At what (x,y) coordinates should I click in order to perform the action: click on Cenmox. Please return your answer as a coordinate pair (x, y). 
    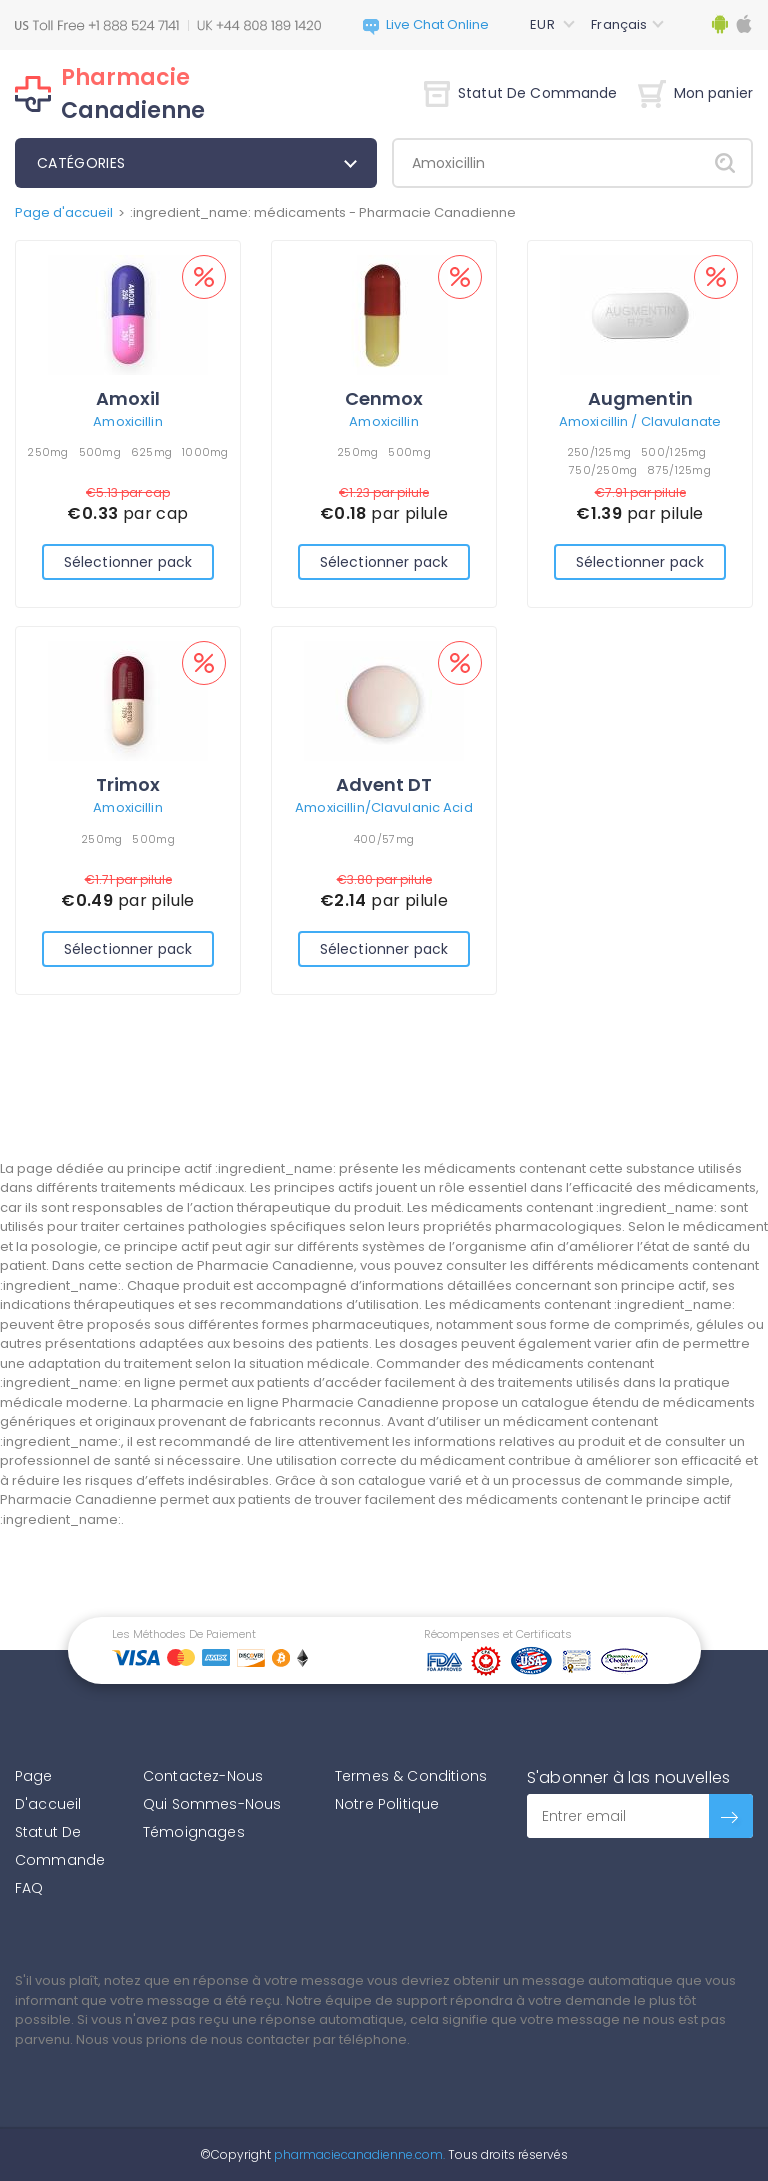
    Looking at the image, I should click on (384, 398).